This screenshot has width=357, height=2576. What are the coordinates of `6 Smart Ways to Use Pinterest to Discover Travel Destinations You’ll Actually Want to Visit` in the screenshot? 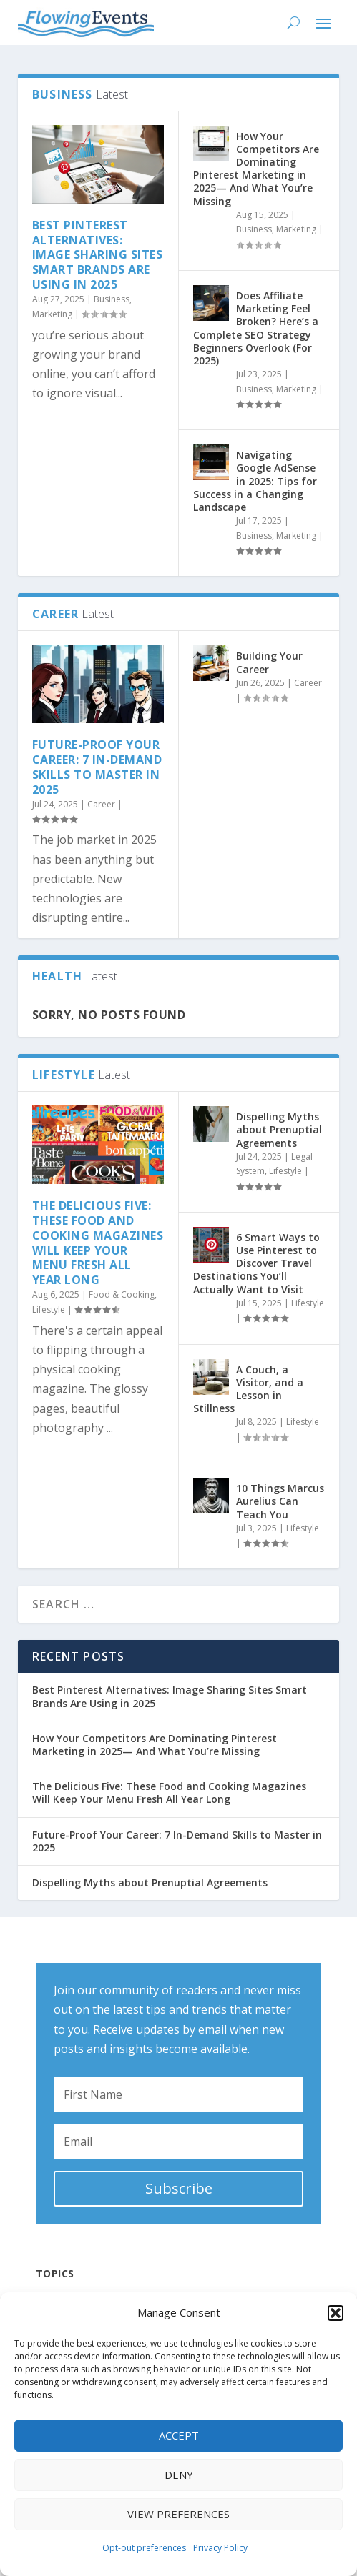 It's located at (256, 1263).